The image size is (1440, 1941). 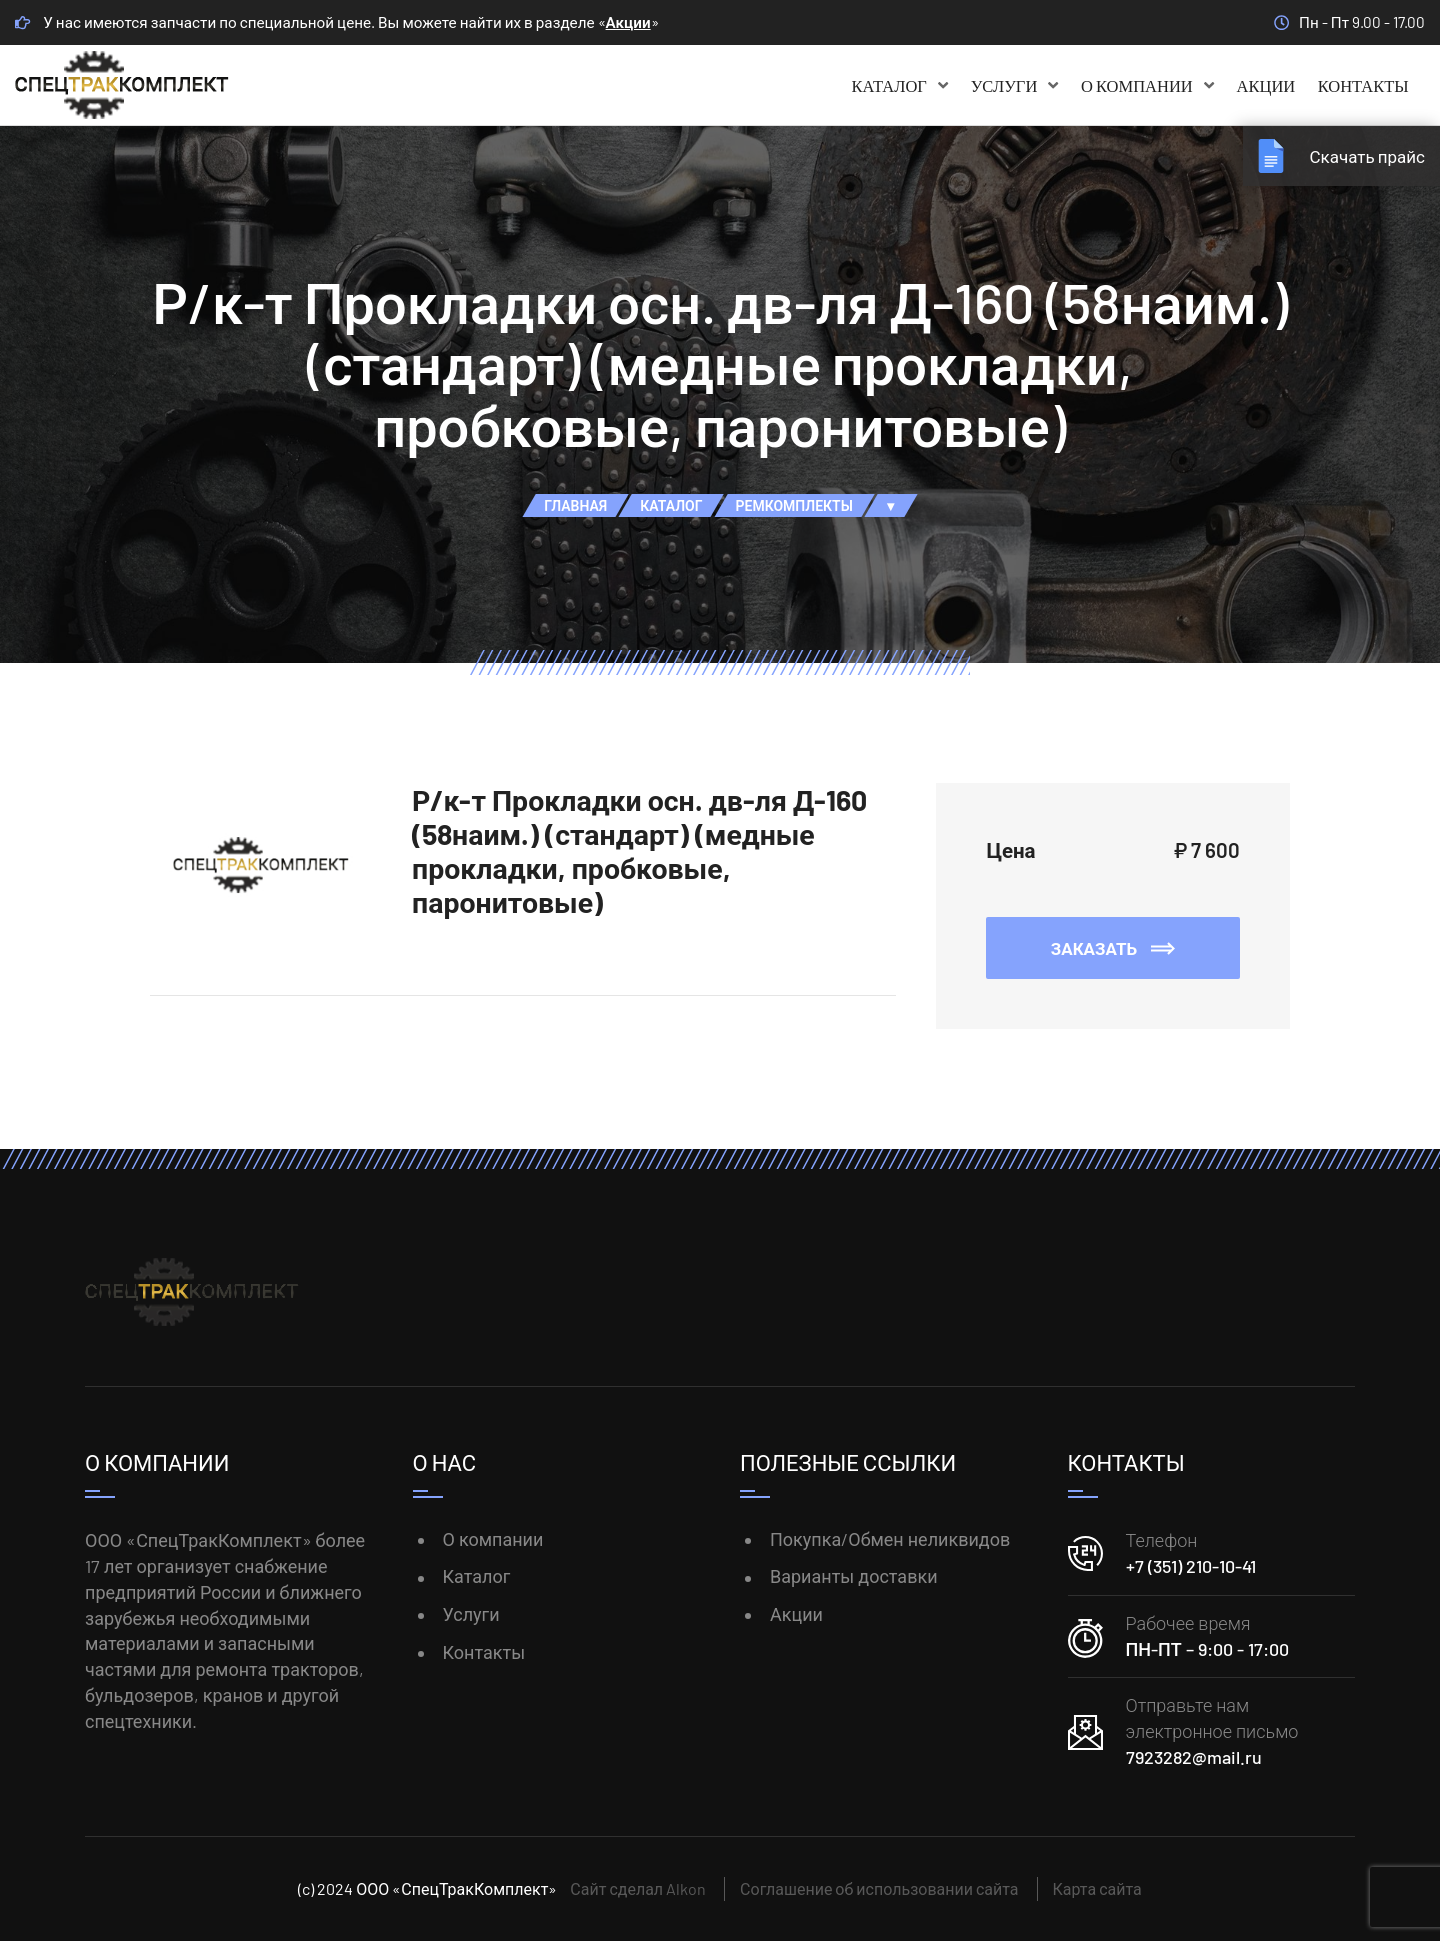 What do you see at coordinates (628, 22) in the screenshot?
I see `Акции` at bounding box center [628, 22].